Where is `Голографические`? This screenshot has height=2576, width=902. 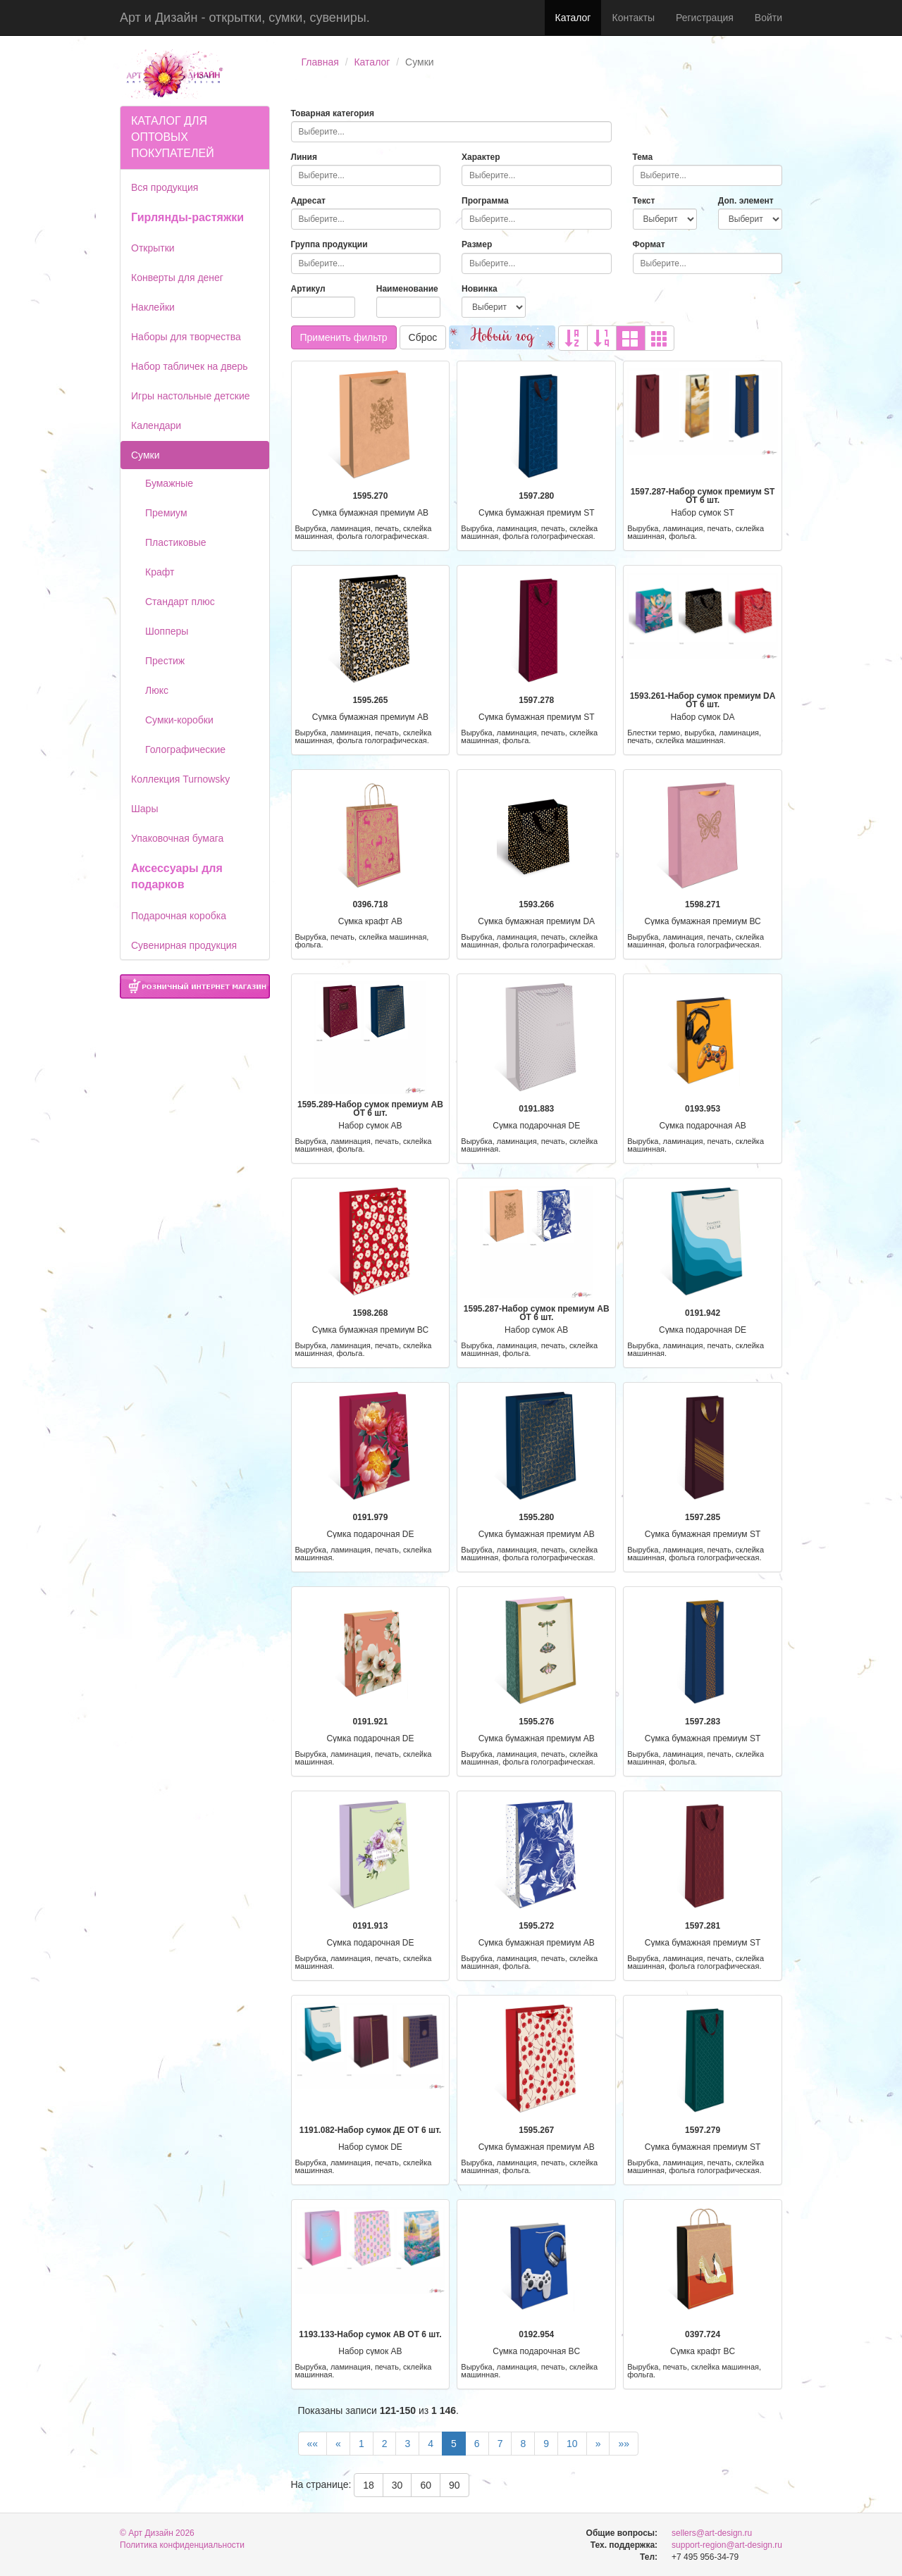 Голографические is located at coordinates (185, 749).